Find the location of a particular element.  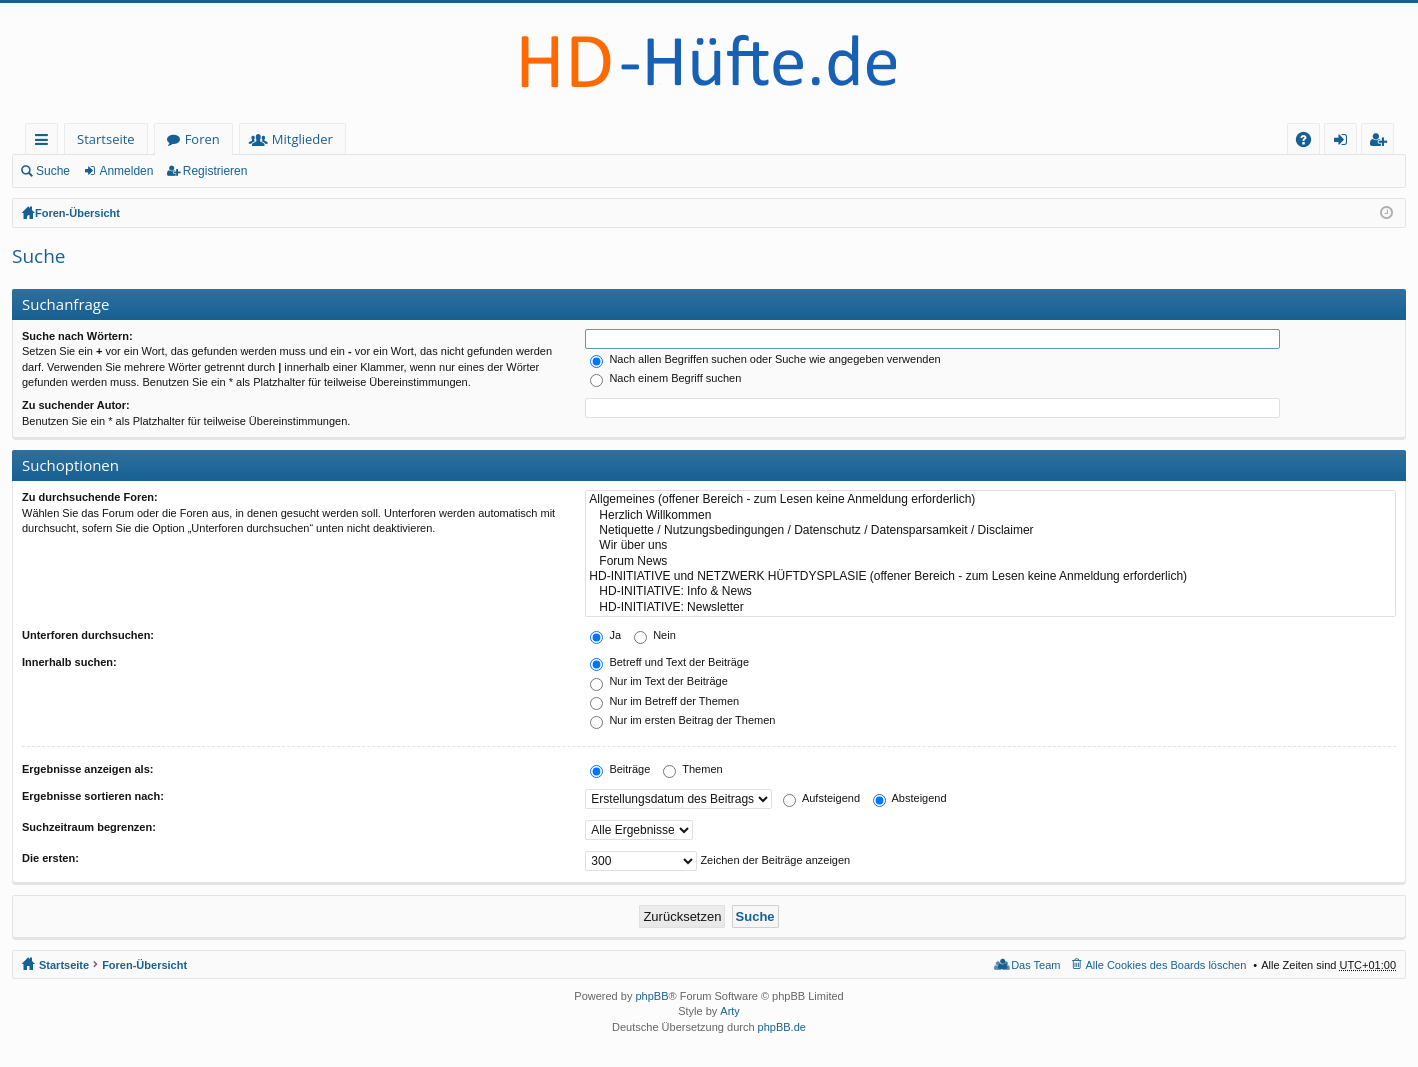

Nur im Betreff der Themen is located at coordinates (664, 701).